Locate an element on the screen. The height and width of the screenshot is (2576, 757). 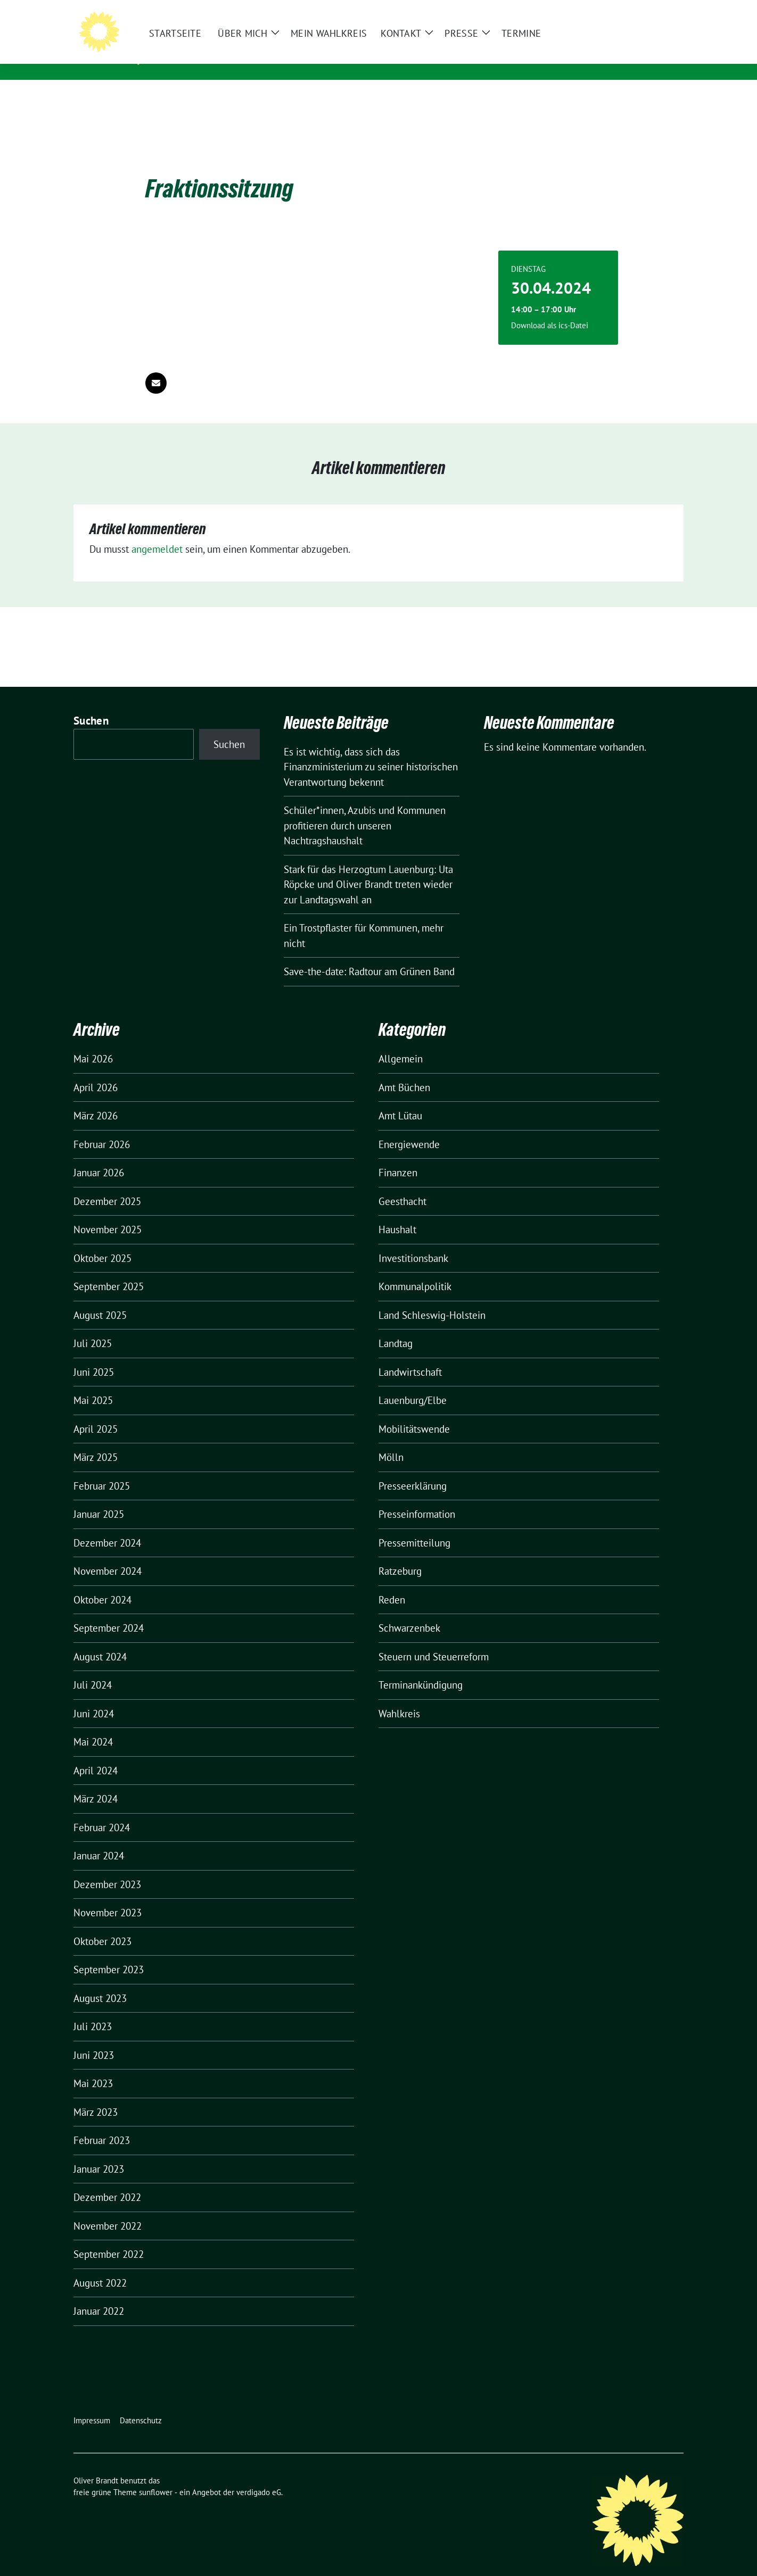
August 2022 is located at coordinates (100, 2266).